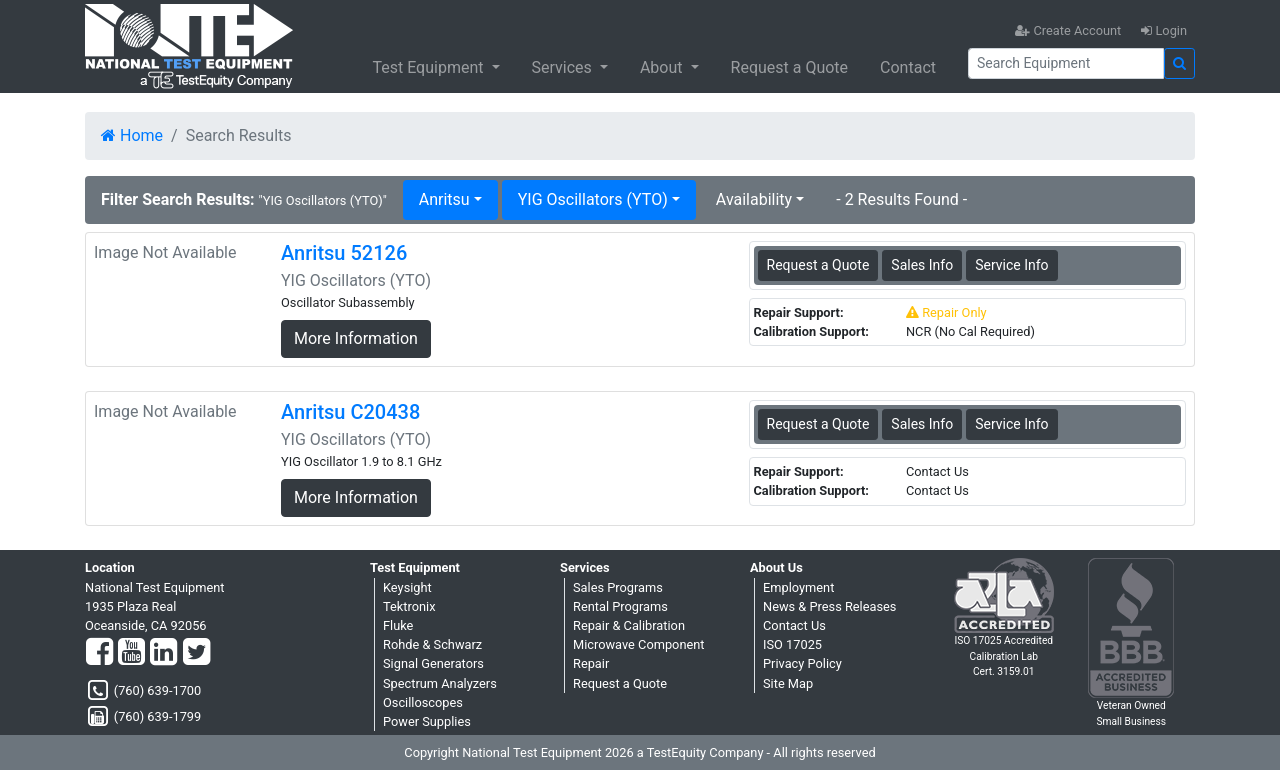  Describe the element at coordinates (429, 67) in the screenshot. I see `Test Equipment` at that location.